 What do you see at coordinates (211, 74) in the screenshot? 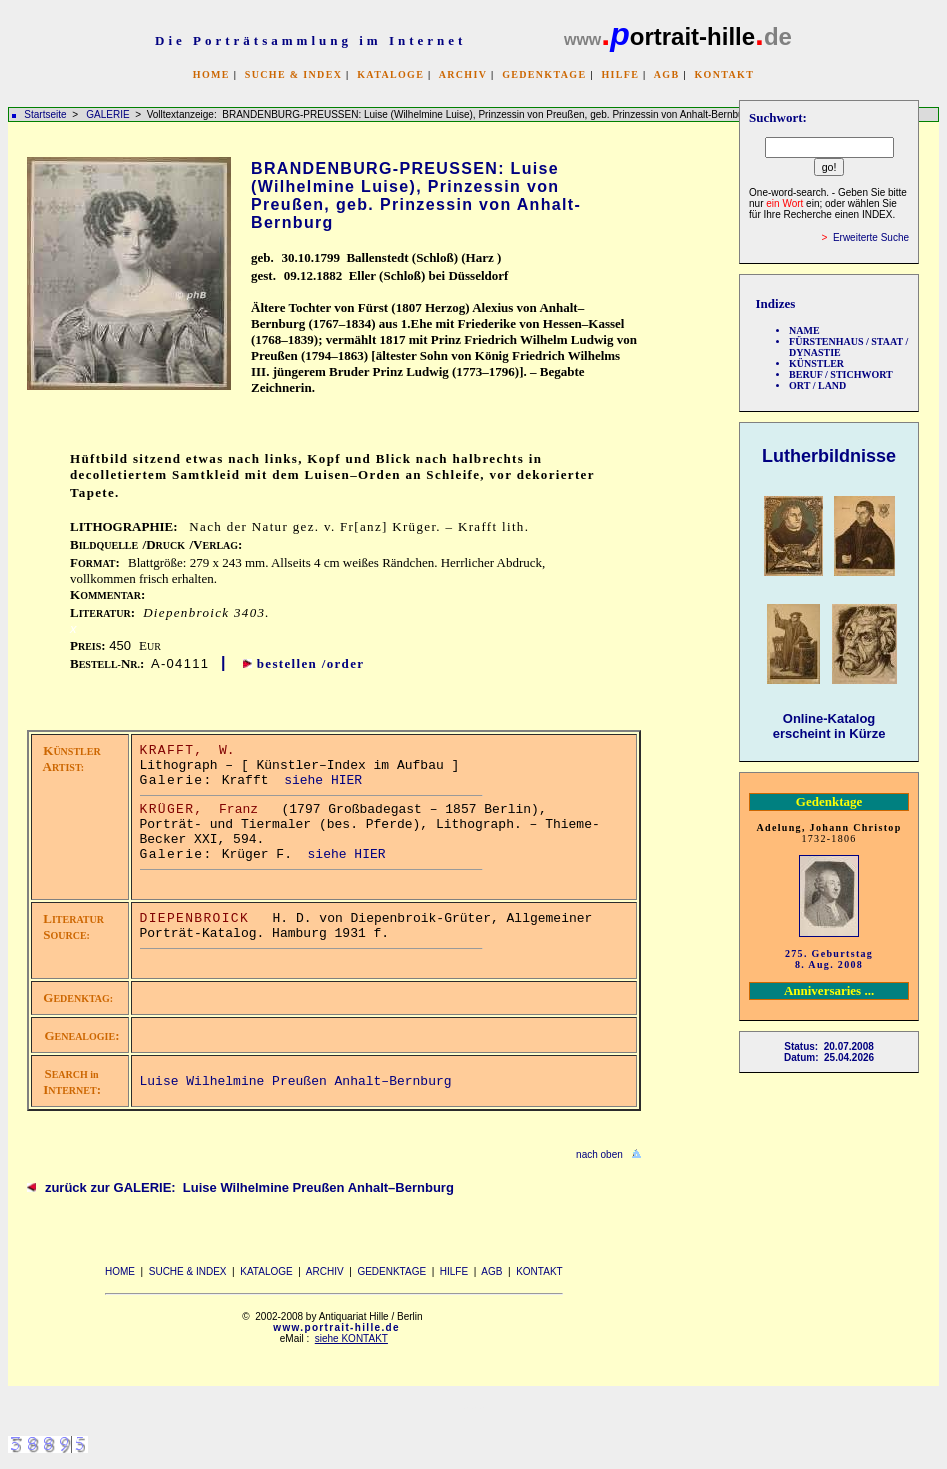
I see `HOME` at bounding box center [211, 74].